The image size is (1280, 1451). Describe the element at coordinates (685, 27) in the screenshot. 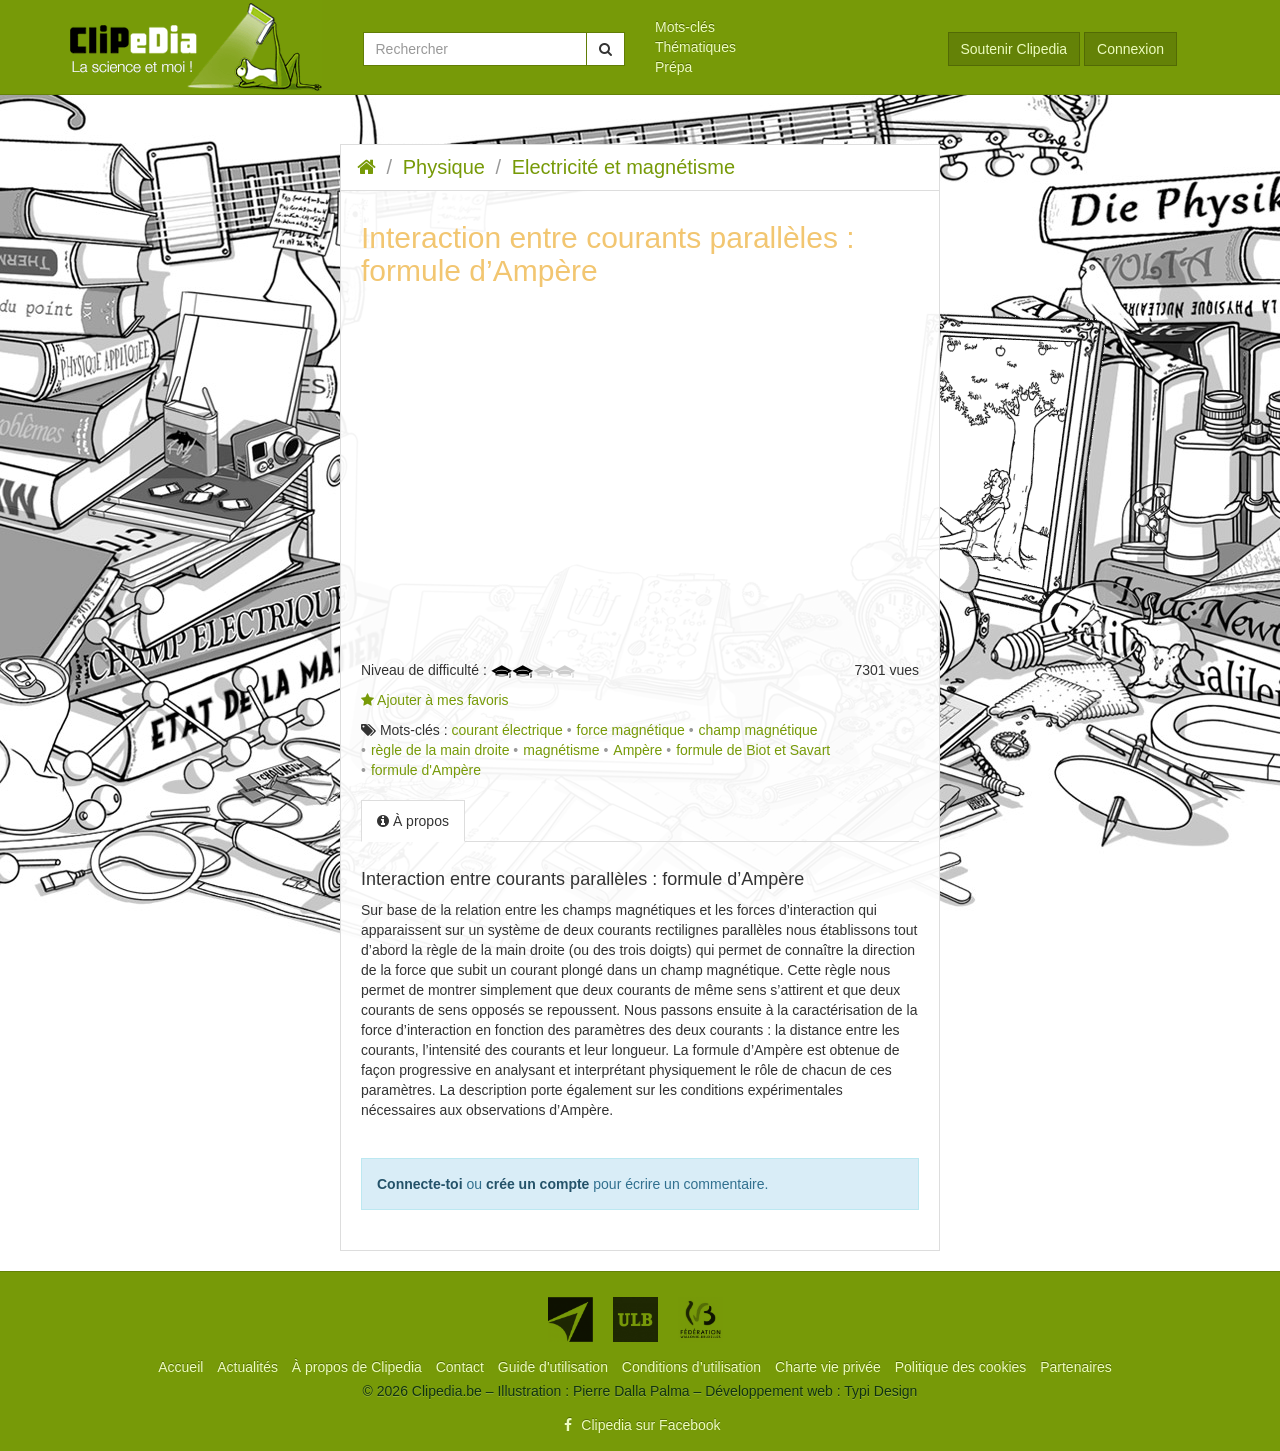

I see `Mots-clés` at that location.